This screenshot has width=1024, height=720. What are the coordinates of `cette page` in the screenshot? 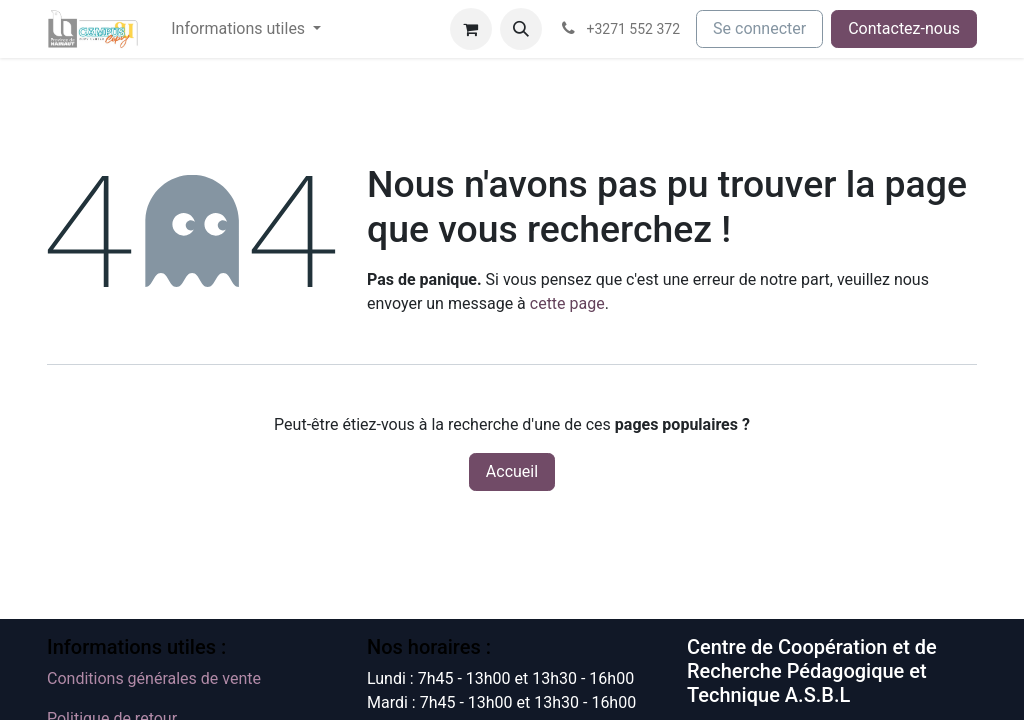 It's located at (567, 303).